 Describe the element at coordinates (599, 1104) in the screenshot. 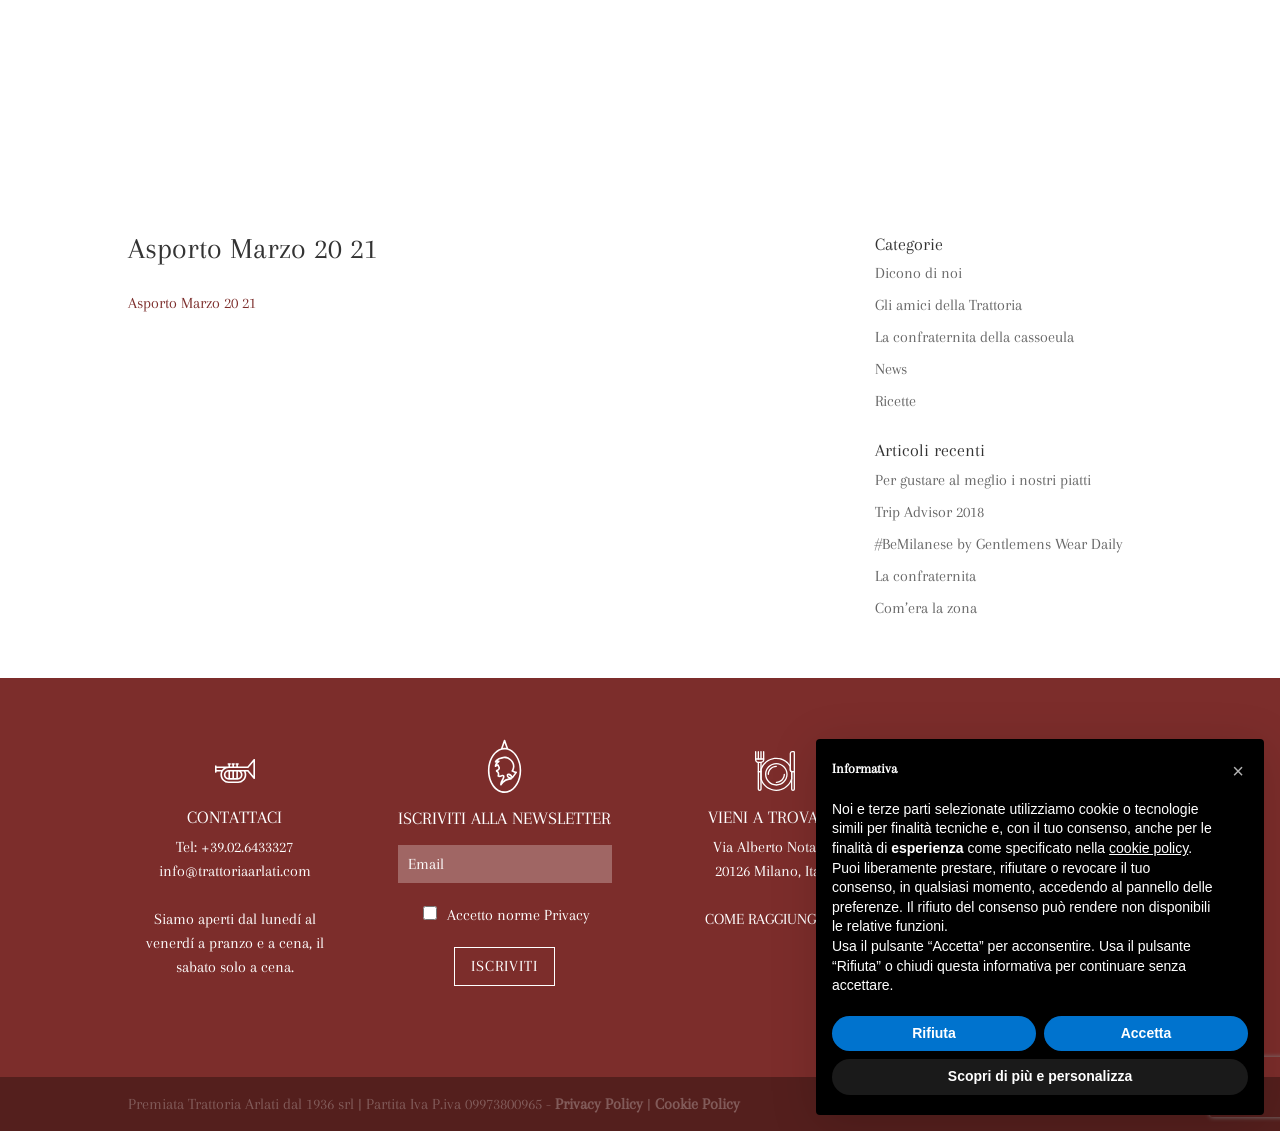

I see `Privacy Policy` at that location.